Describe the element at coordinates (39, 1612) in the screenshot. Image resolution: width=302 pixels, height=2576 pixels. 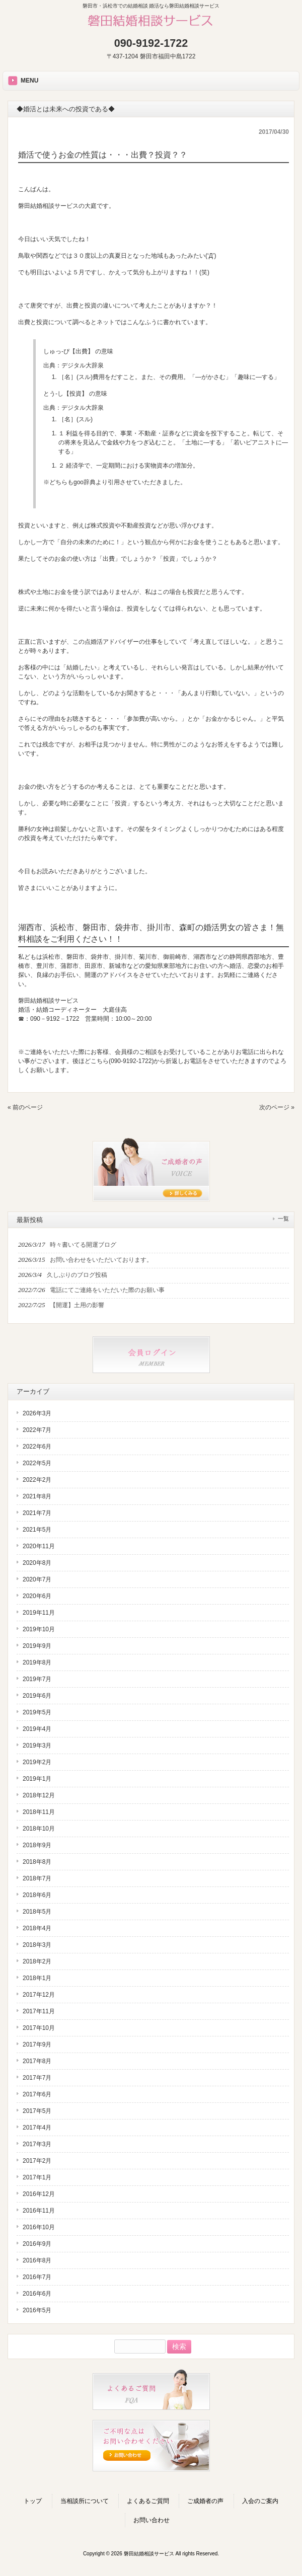
I see `2019年11月` at that location.